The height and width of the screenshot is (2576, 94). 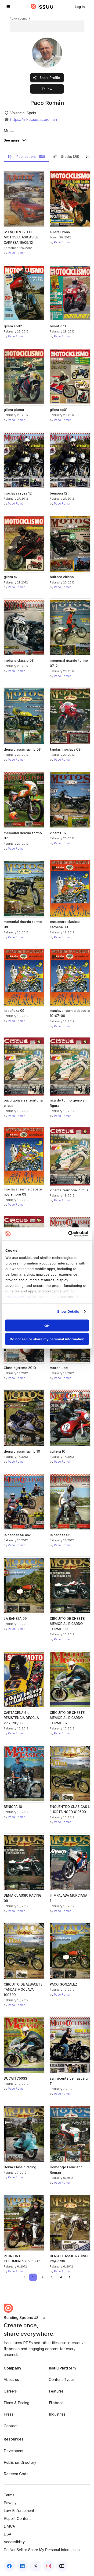 What do you see at coordinates (26, 157) in the screenshot?
I see `Publications (150)` at bounding box center [26, 157].